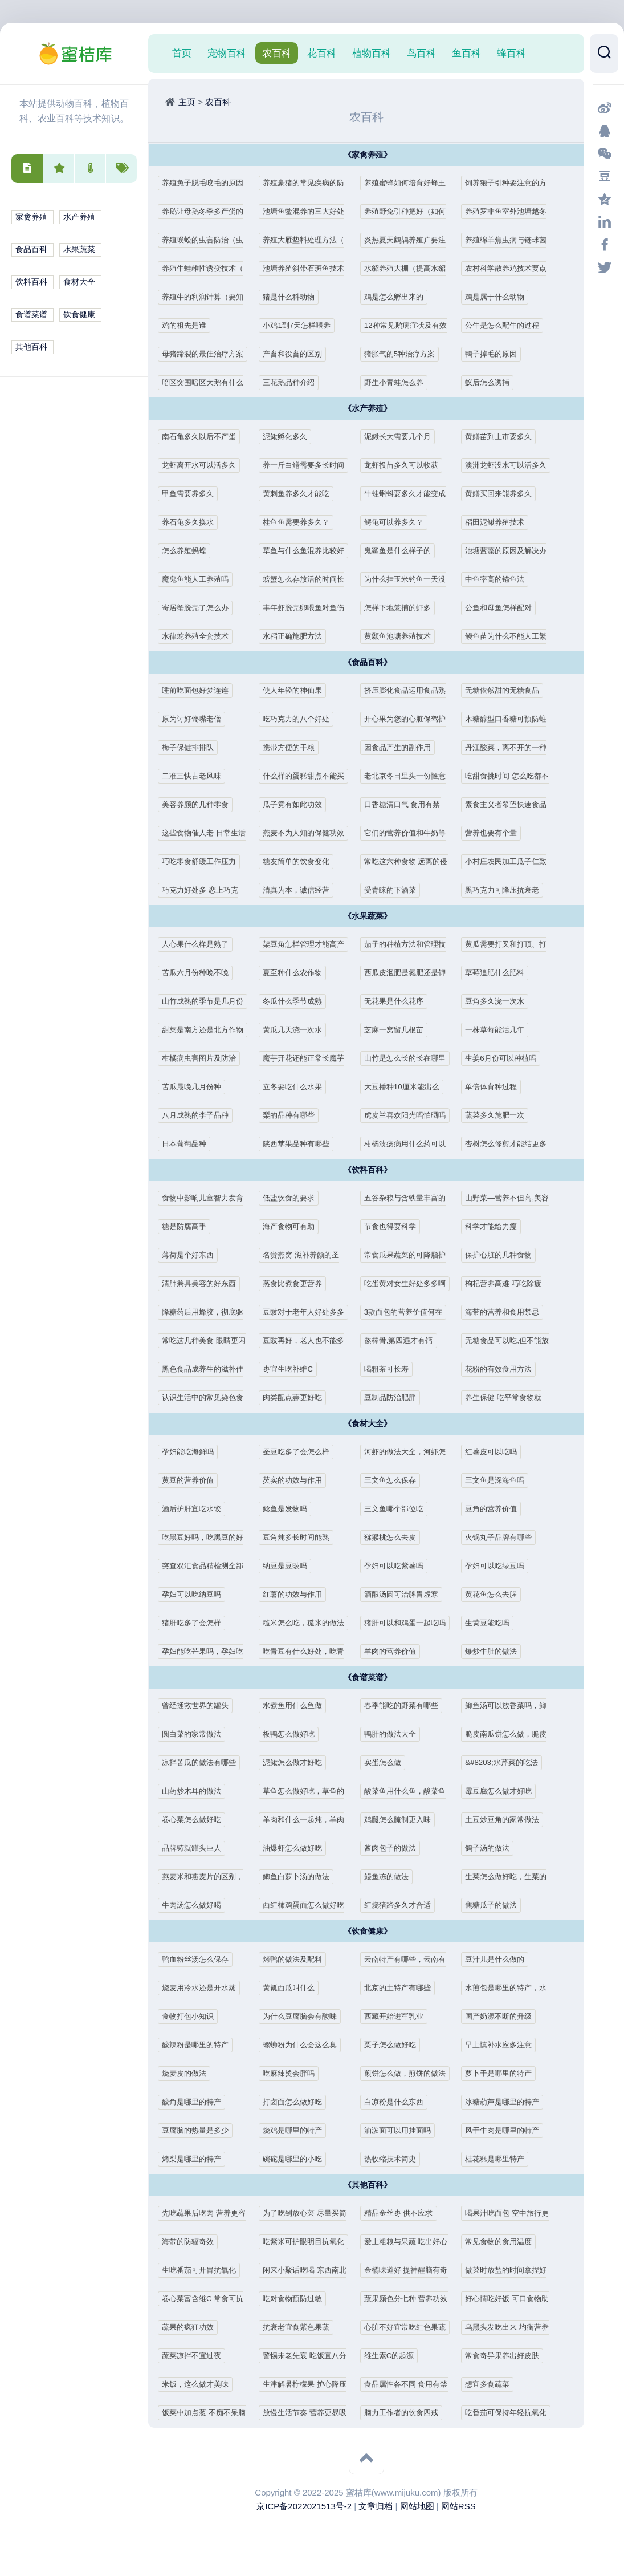 The width and height of the screenshot is (624, 2576). What do you see at coordinates (200, 690) in the screenshot?
I see `睡前吃面包好梦连连` at bounding box center [200, 690].